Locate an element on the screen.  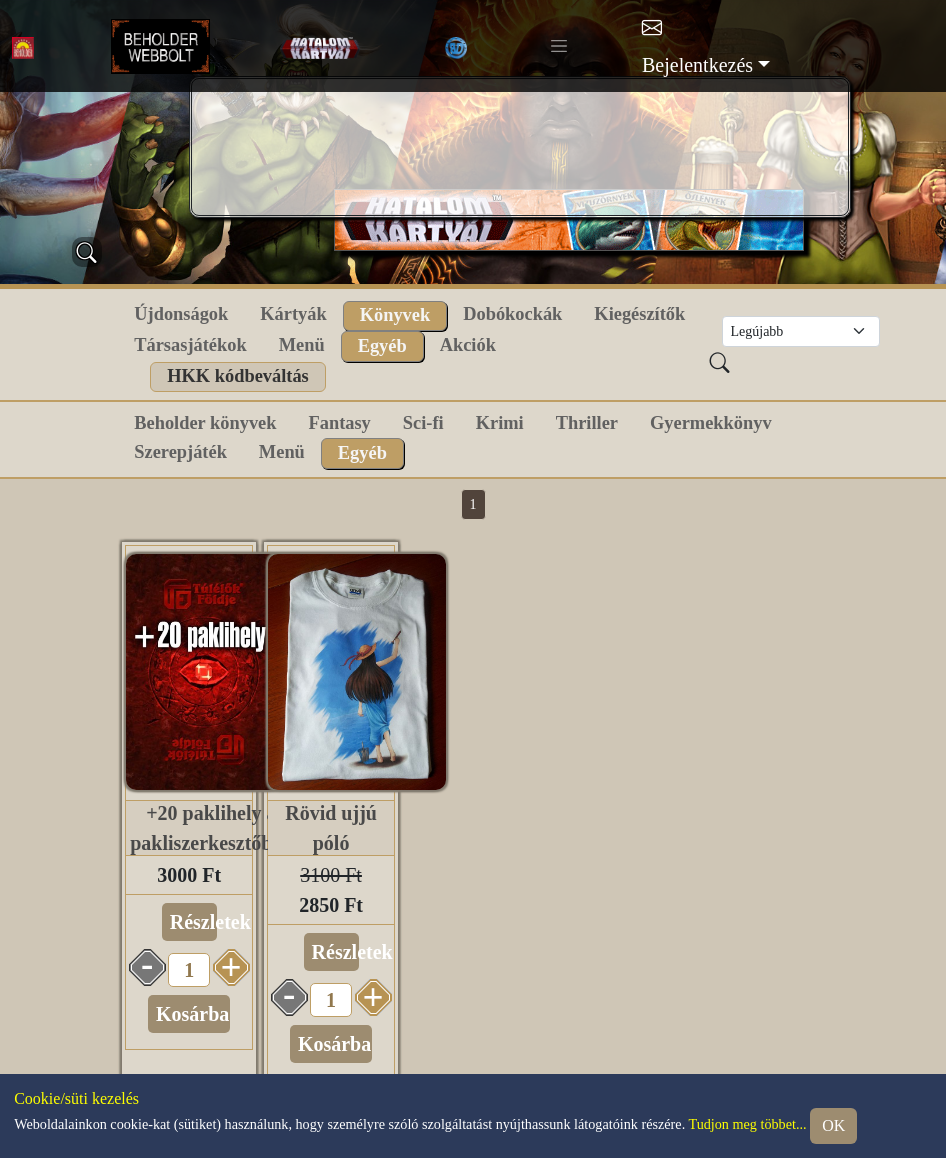
Menü is located at coordinates (302, 345).